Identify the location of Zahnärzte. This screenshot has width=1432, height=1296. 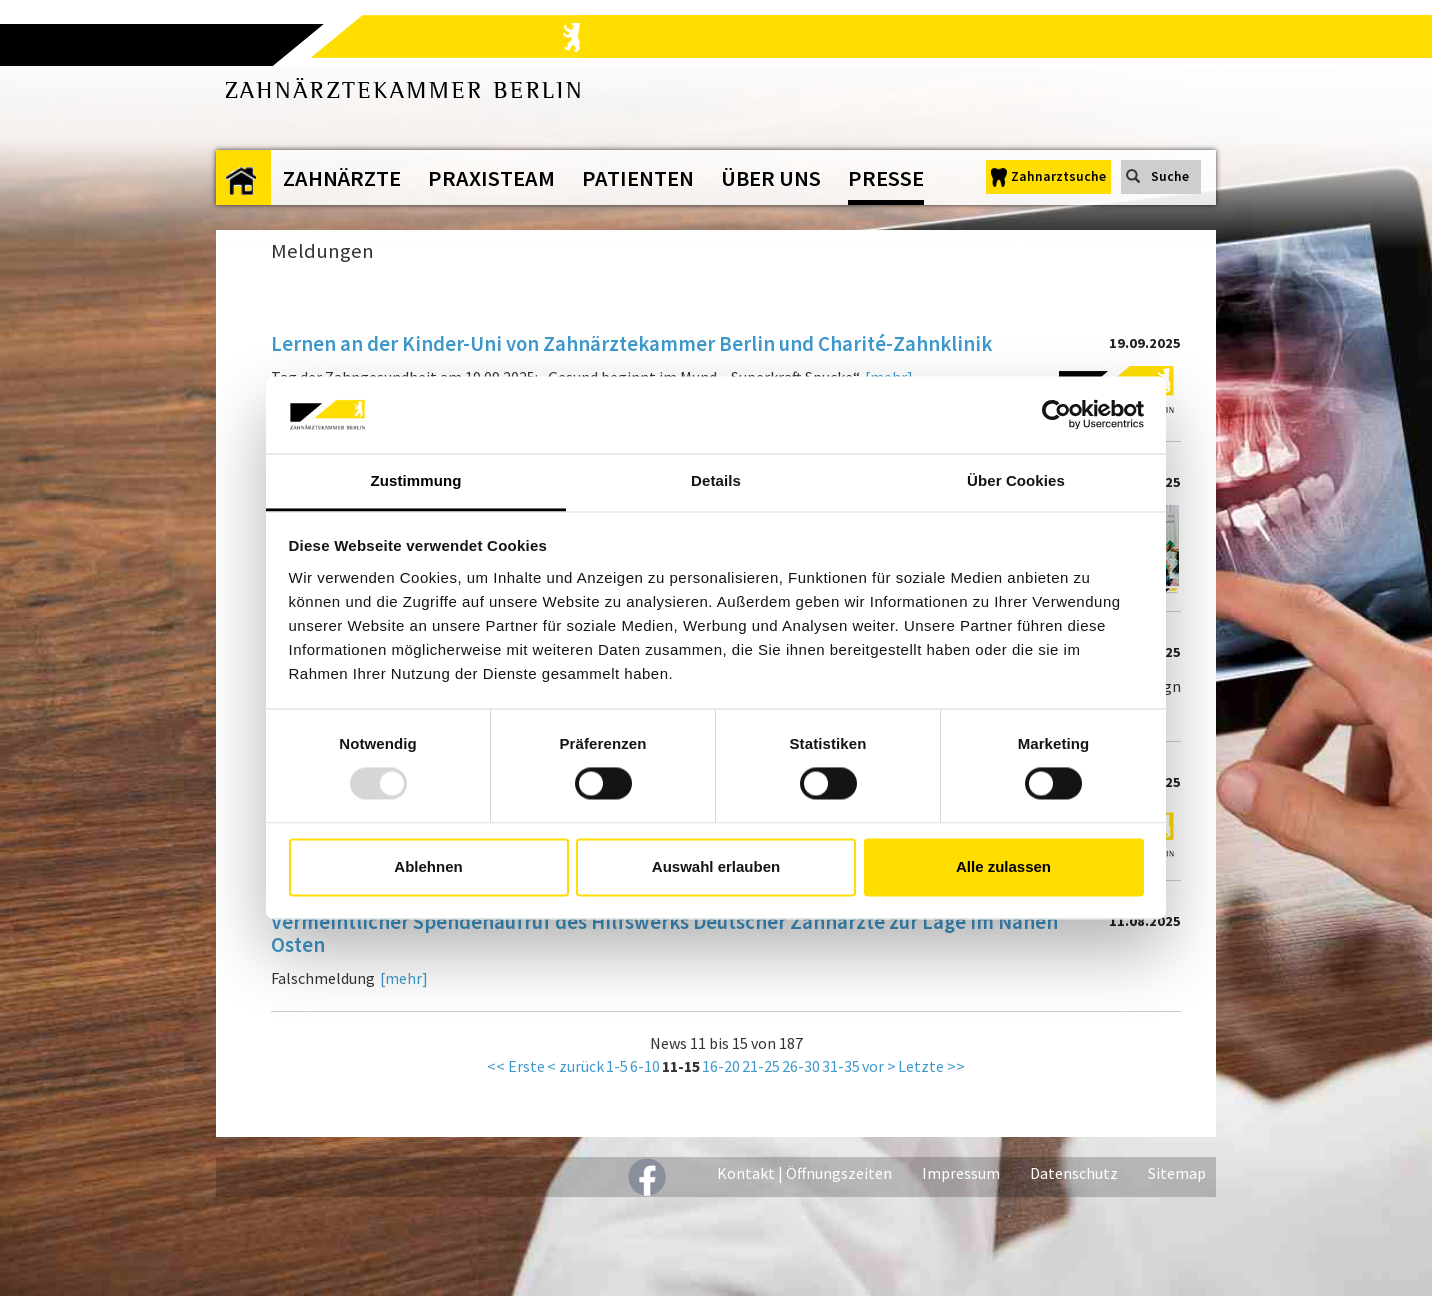
(342, 178).